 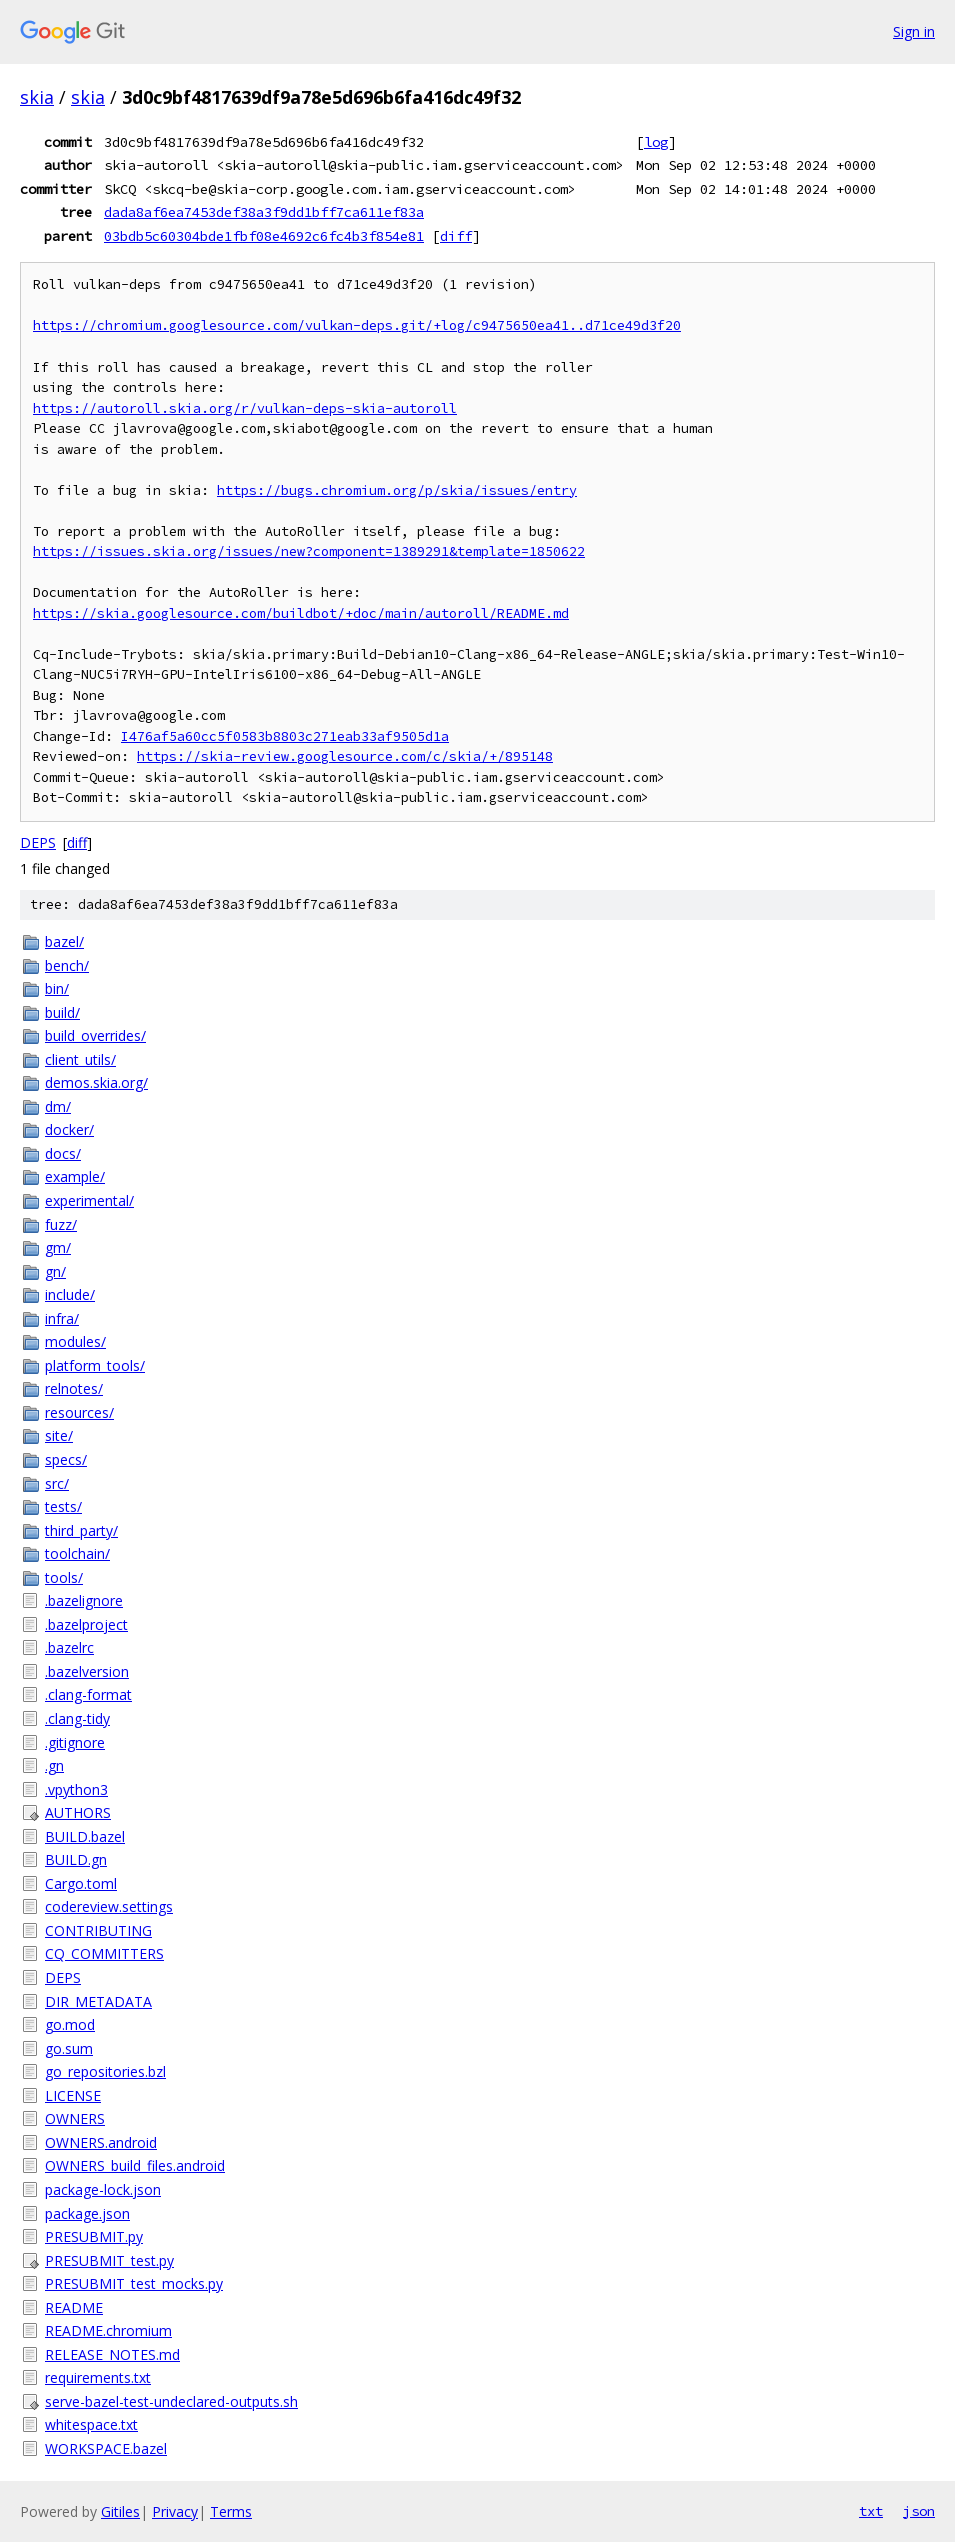 What do you see at coordinates (919, 2511) in the screenshot?
I see `json` at bounding box center [919, 2511].